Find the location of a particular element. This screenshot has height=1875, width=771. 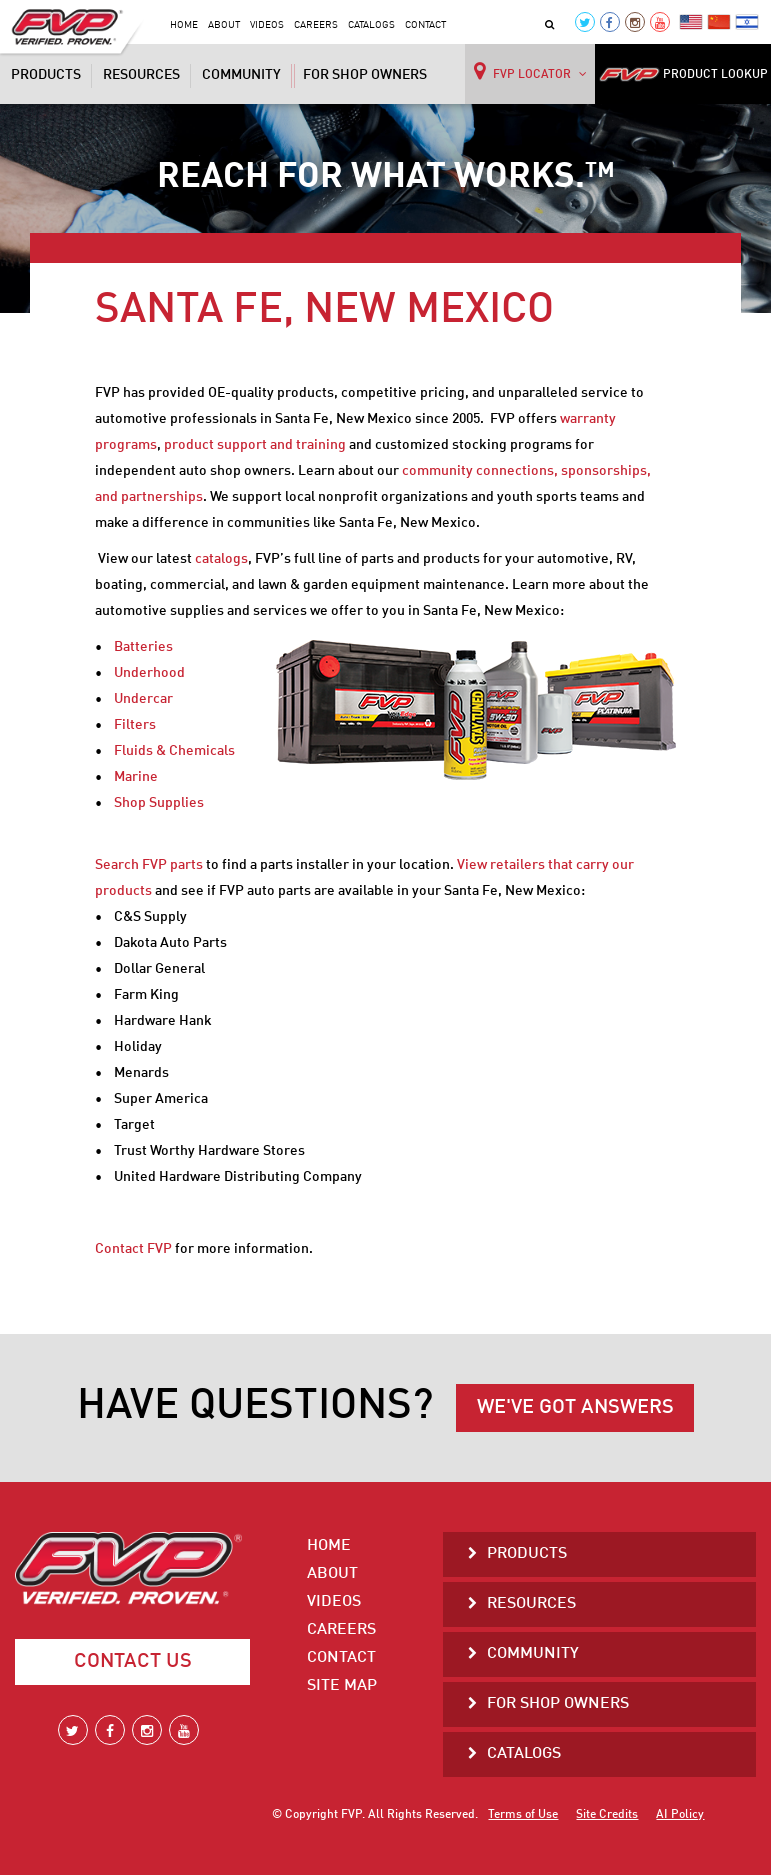

PRODUCT LOOKUP is located at coordinates (683, 74).